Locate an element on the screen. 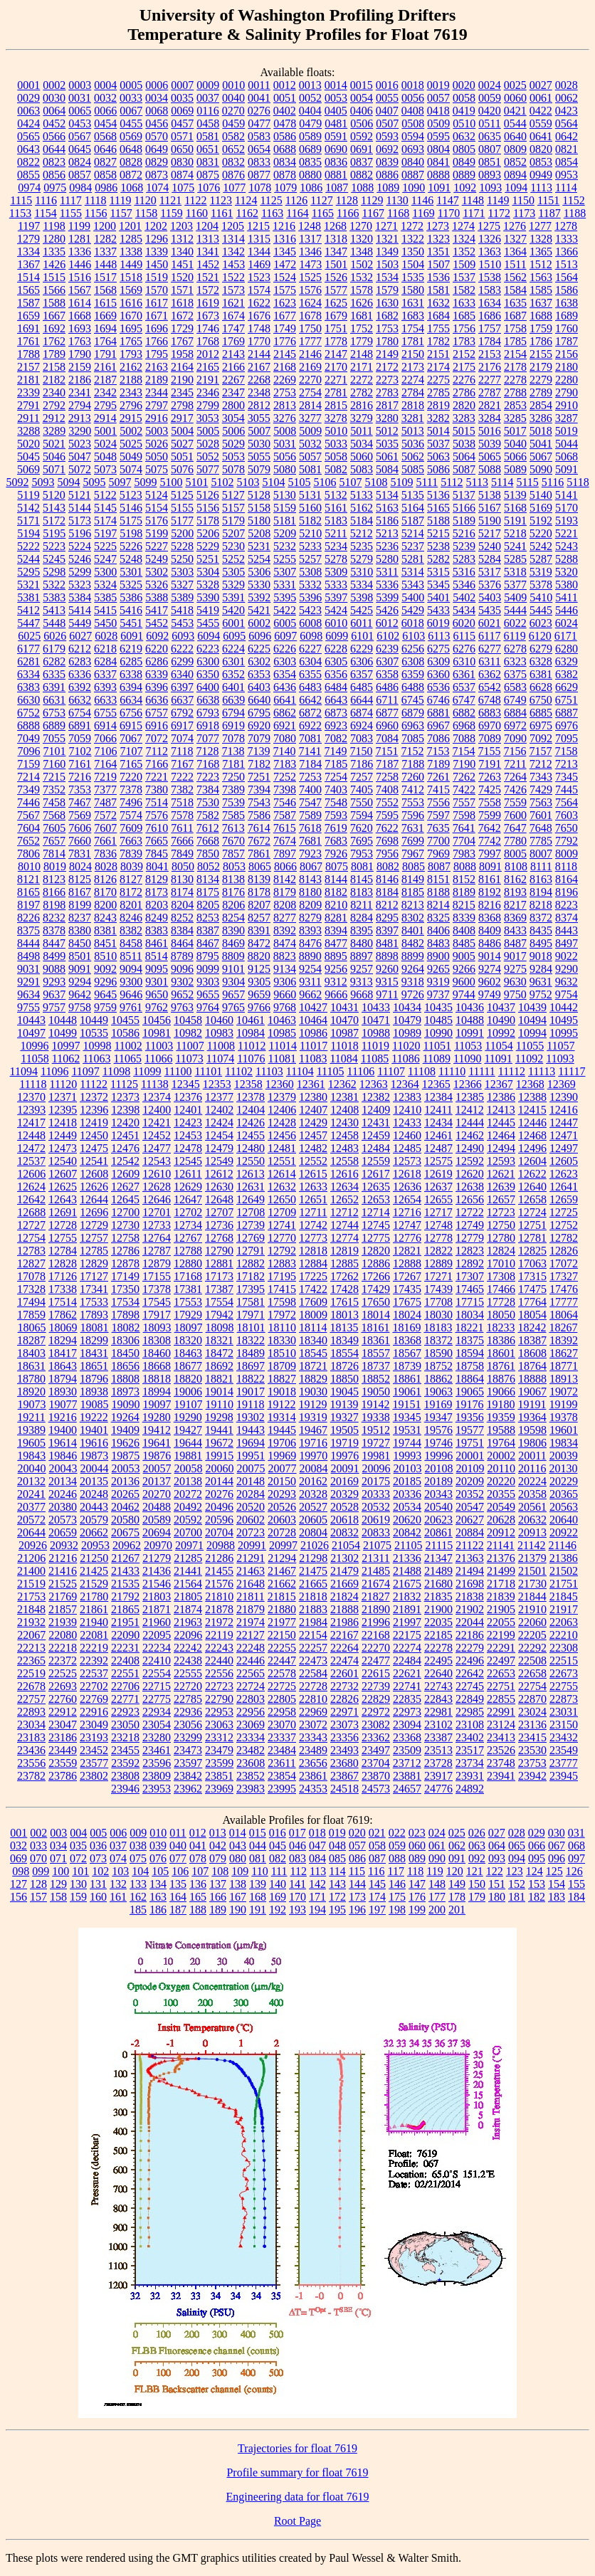 The image size is (595, 2576). 5173 is located at coordinates (79, 520).